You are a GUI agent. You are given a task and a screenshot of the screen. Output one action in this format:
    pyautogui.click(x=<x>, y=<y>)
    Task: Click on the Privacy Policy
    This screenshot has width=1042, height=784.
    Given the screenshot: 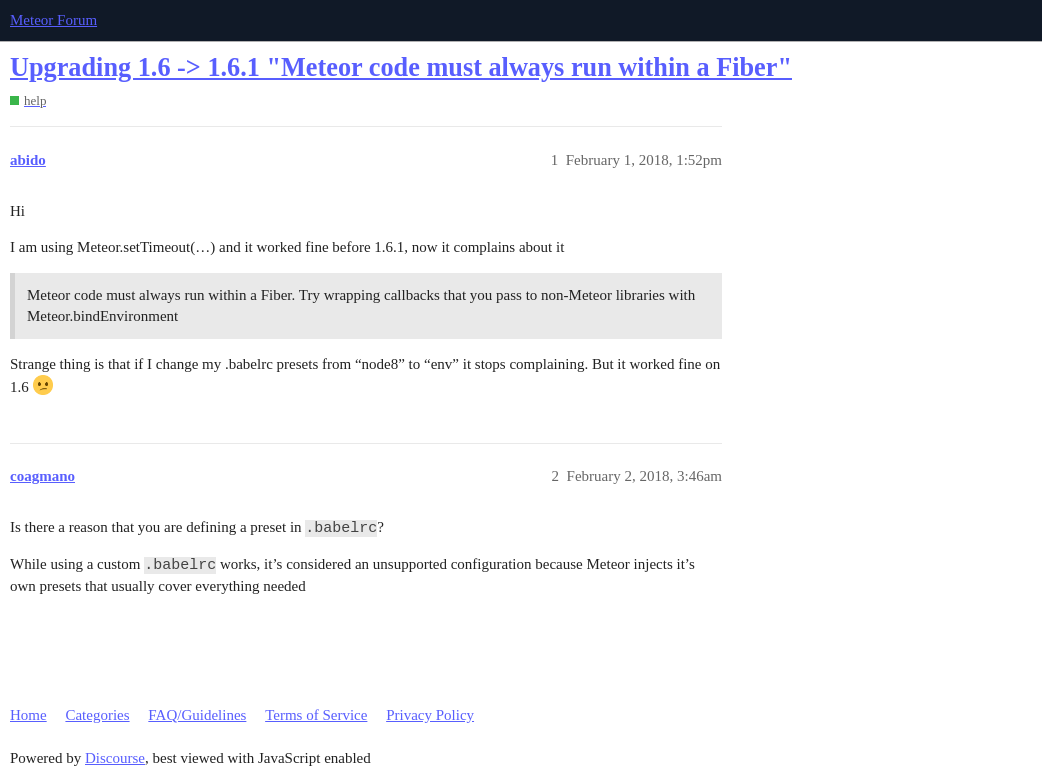 What is the action you would take?
    pyautogui.click(x=430, y=715)
    